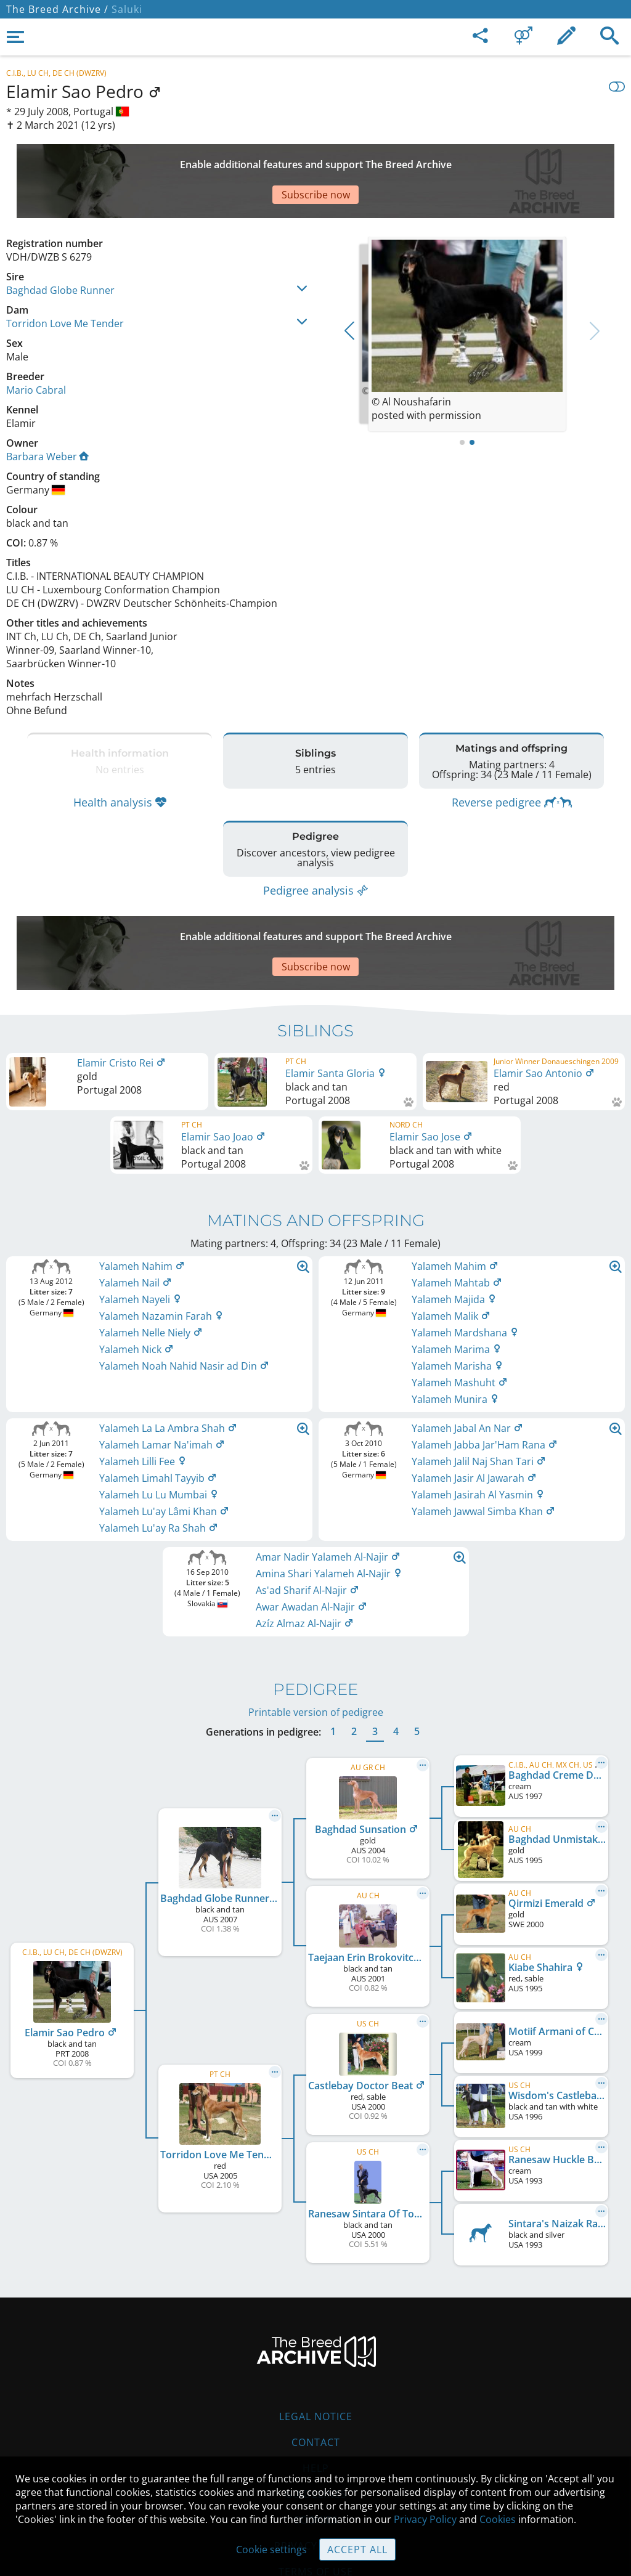  I want to click on Barbara Weber, so click(47, 413).